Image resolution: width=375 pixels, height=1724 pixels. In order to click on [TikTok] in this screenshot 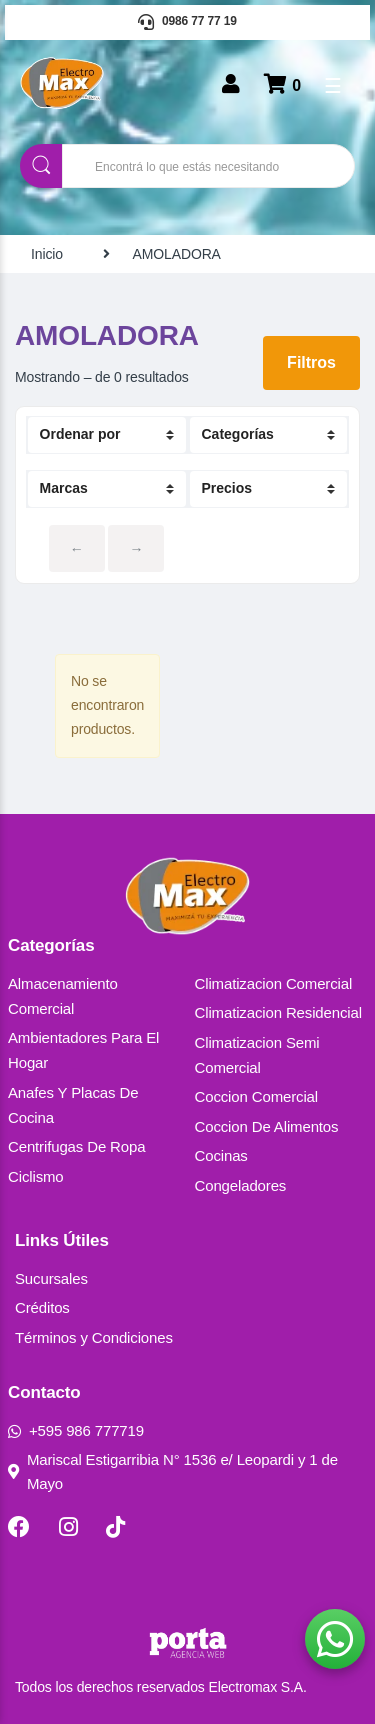, I will do `click(115, 1527)`.